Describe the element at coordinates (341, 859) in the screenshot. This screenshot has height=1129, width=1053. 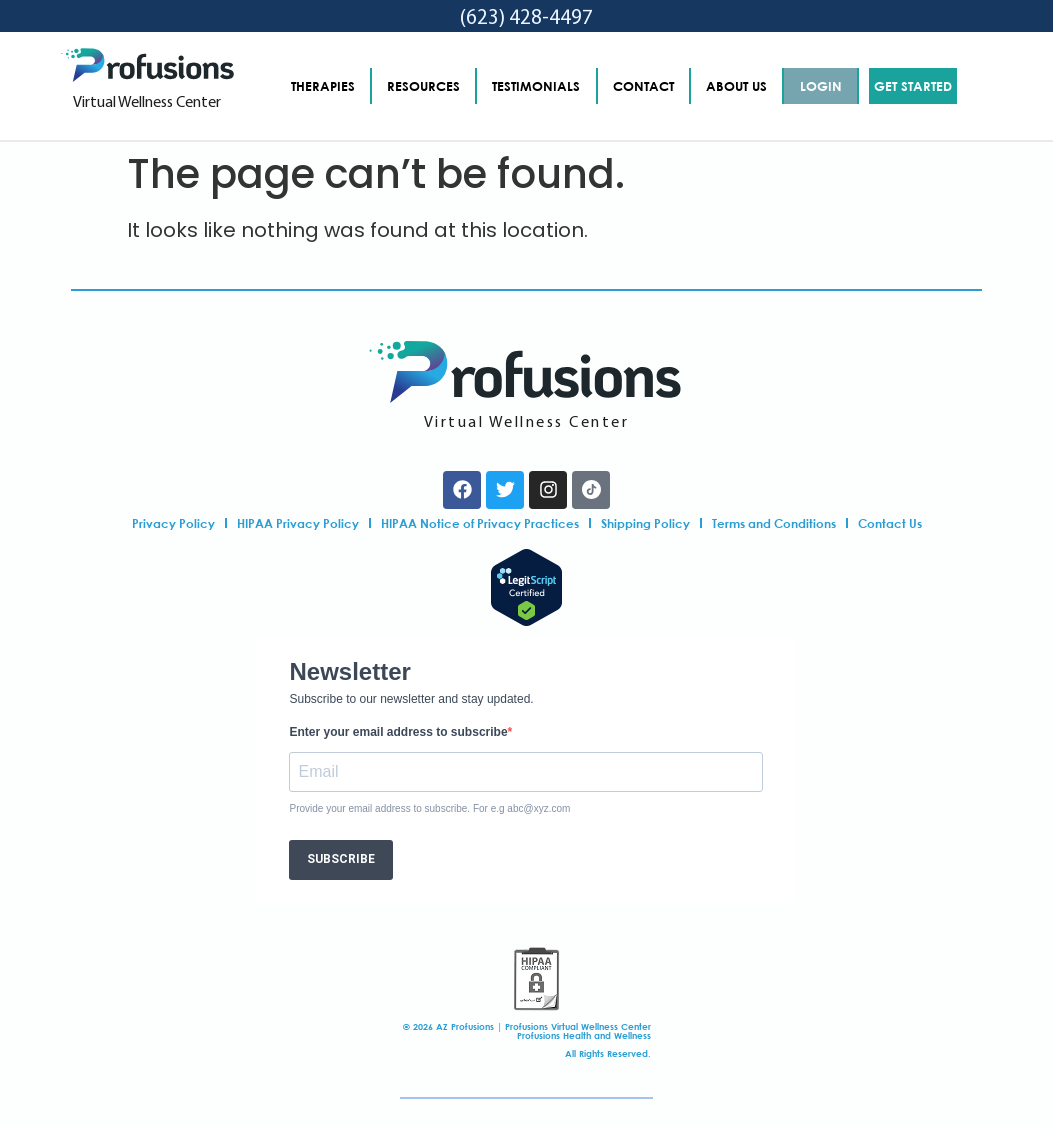
I see `SUBSCRIBE` at that location.